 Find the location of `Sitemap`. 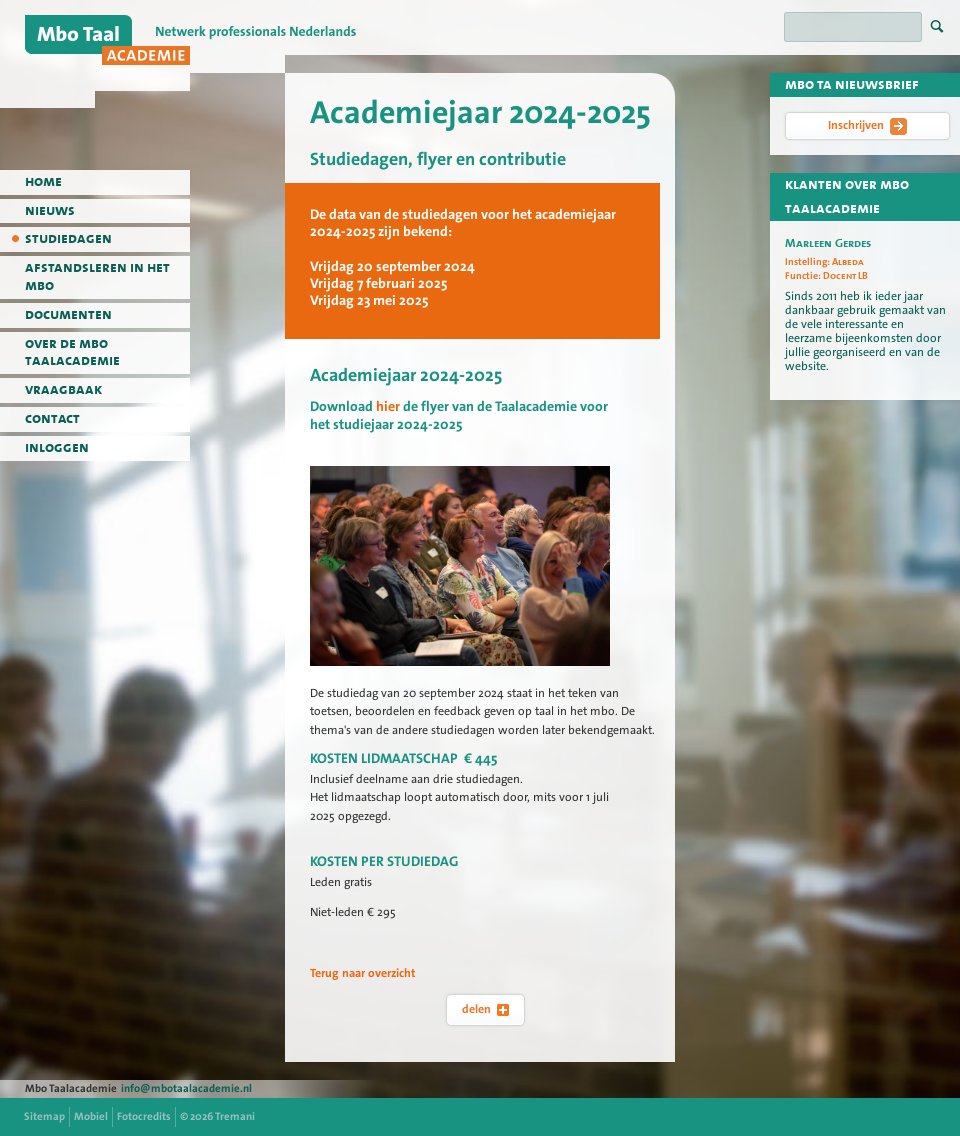

Sitemap is located at coordinates (44, 1116).